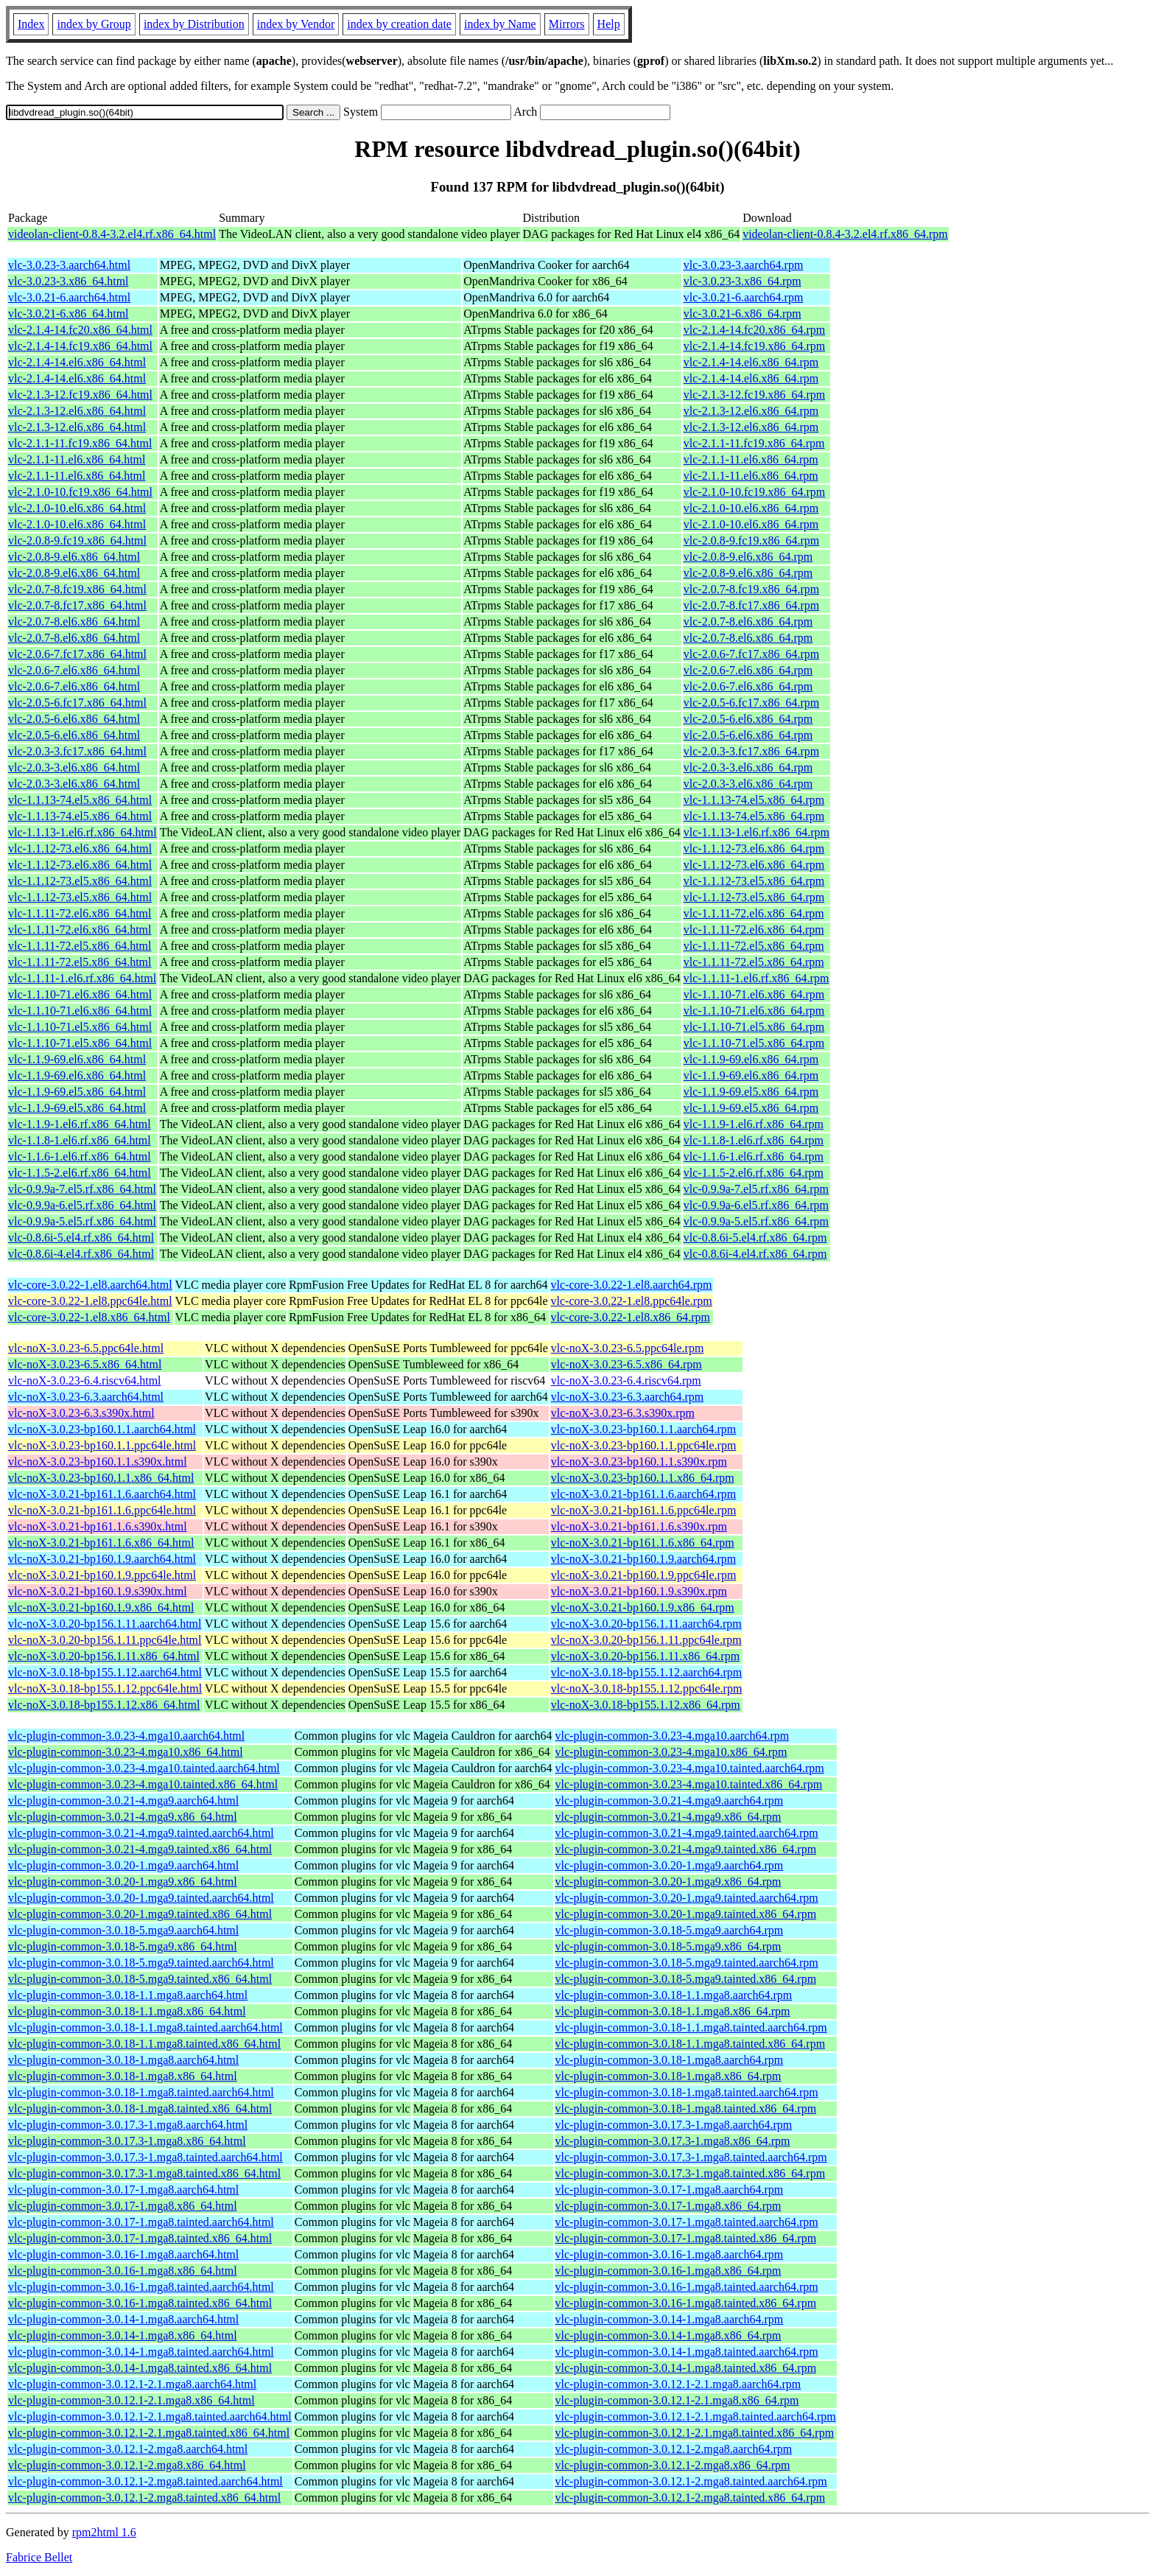  What do you see at coordinates (668, 2076) in the screenshot?
I see `vlc-plugin-common-3.0.18-1.mga8.x86_64.rpm` at bounding box center [668, 2076].